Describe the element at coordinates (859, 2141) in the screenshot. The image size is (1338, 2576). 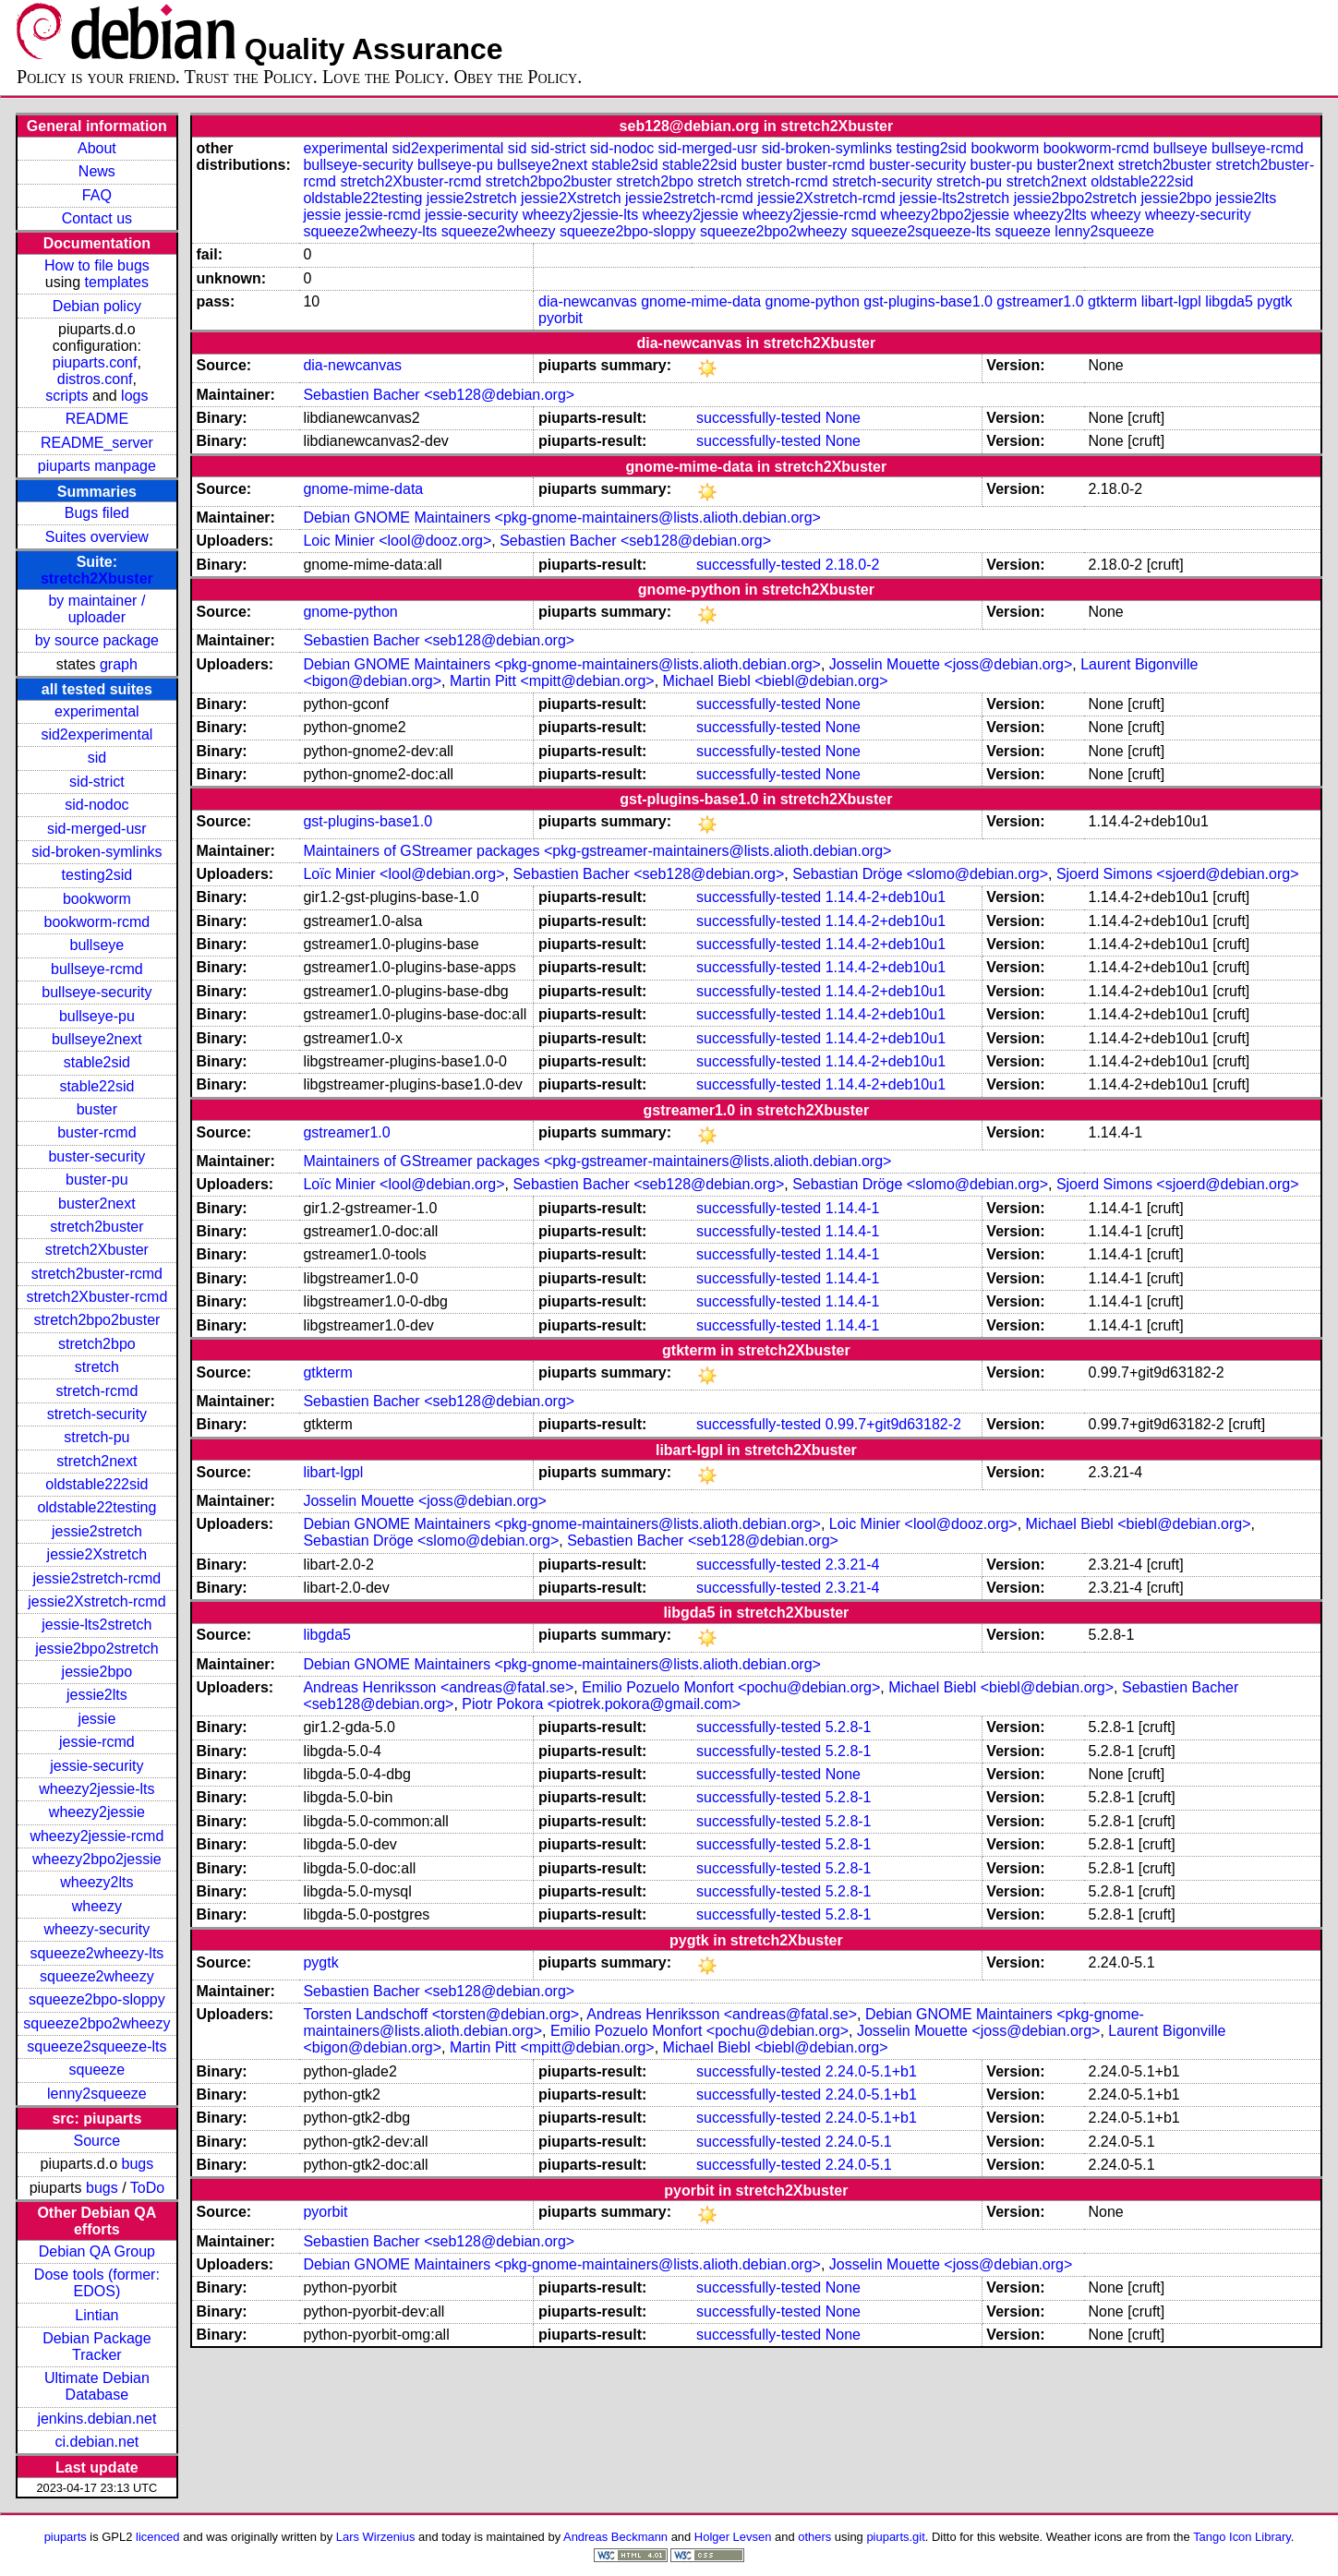
I see `2.24.0-5.1` at that location.